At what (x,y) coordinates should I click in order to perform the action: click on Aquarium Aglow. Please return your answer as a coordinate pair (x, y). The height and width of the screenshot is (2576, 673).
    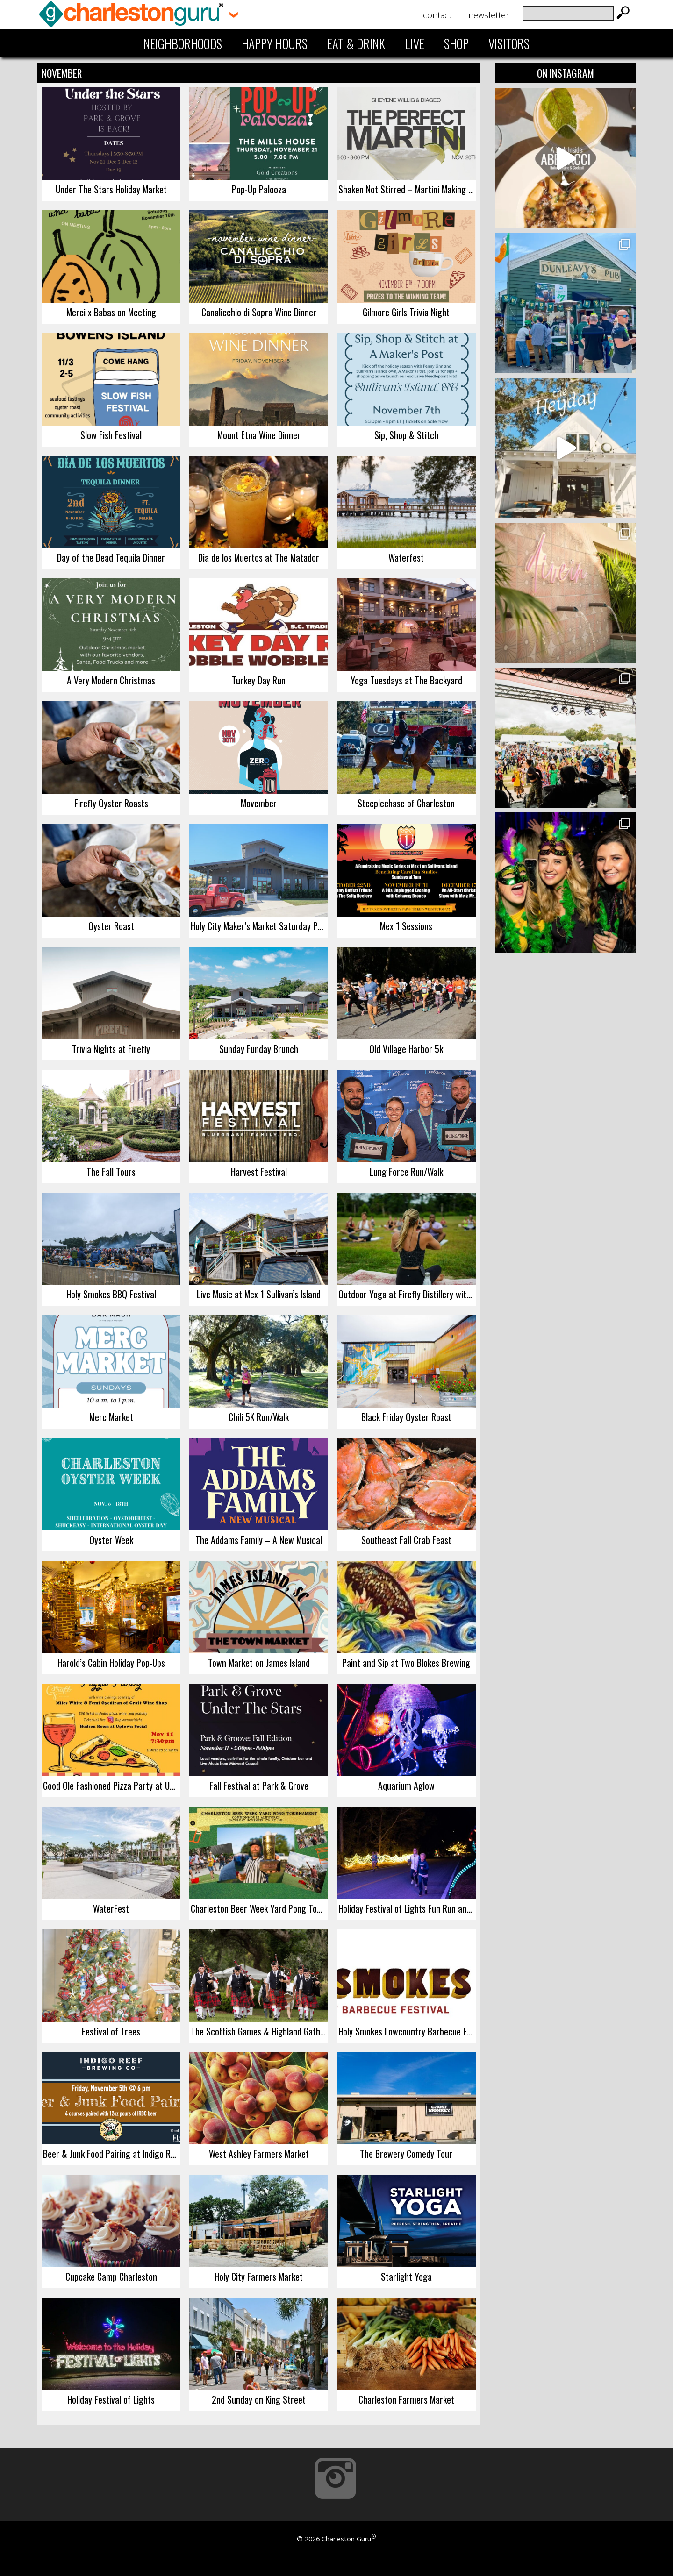
    Looking at the image, I should click on (406, 1786).